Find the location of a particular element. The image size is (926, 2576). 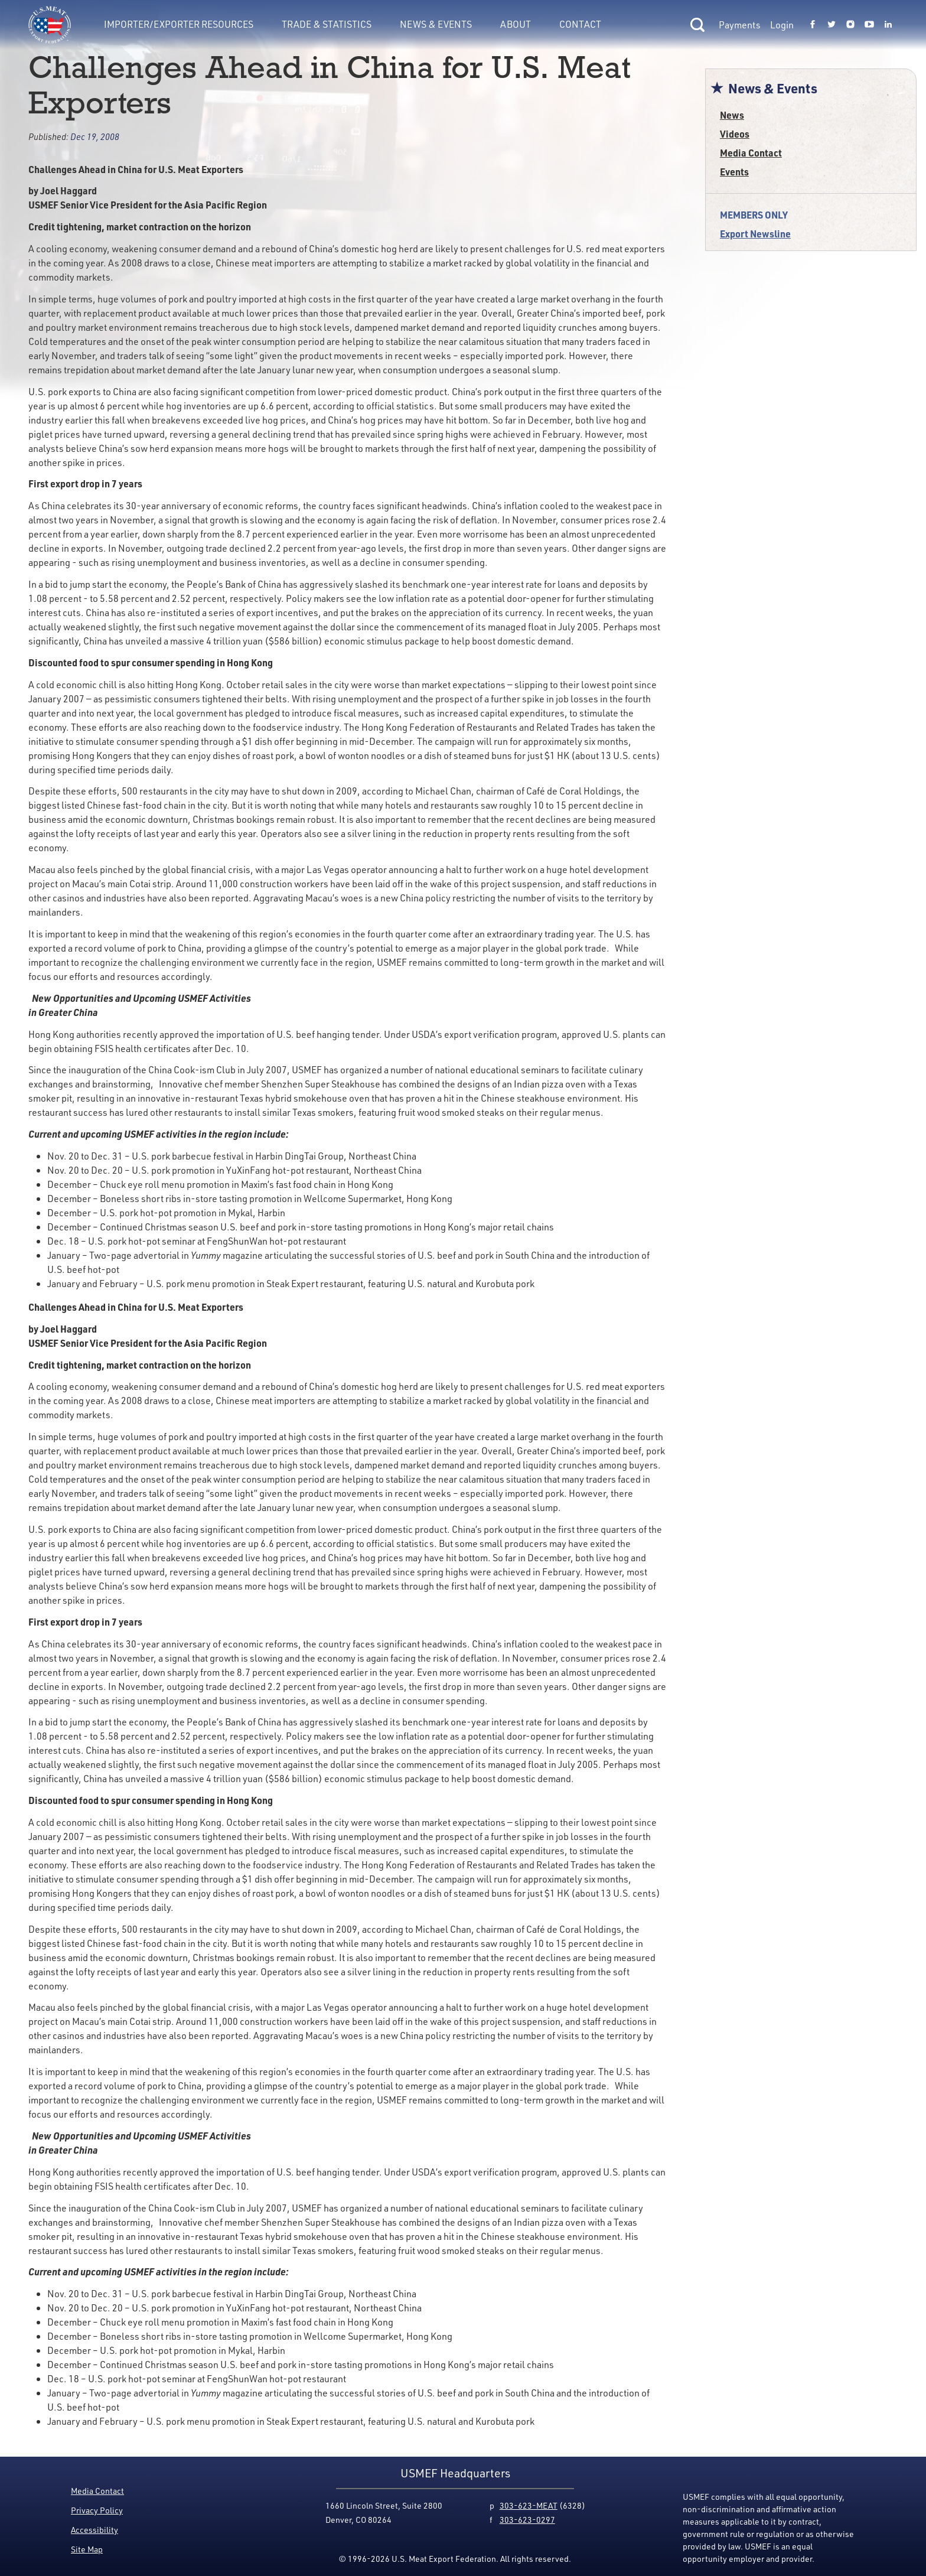

[Link to USMEF youtube page.] is located at coordinates (869, 24).